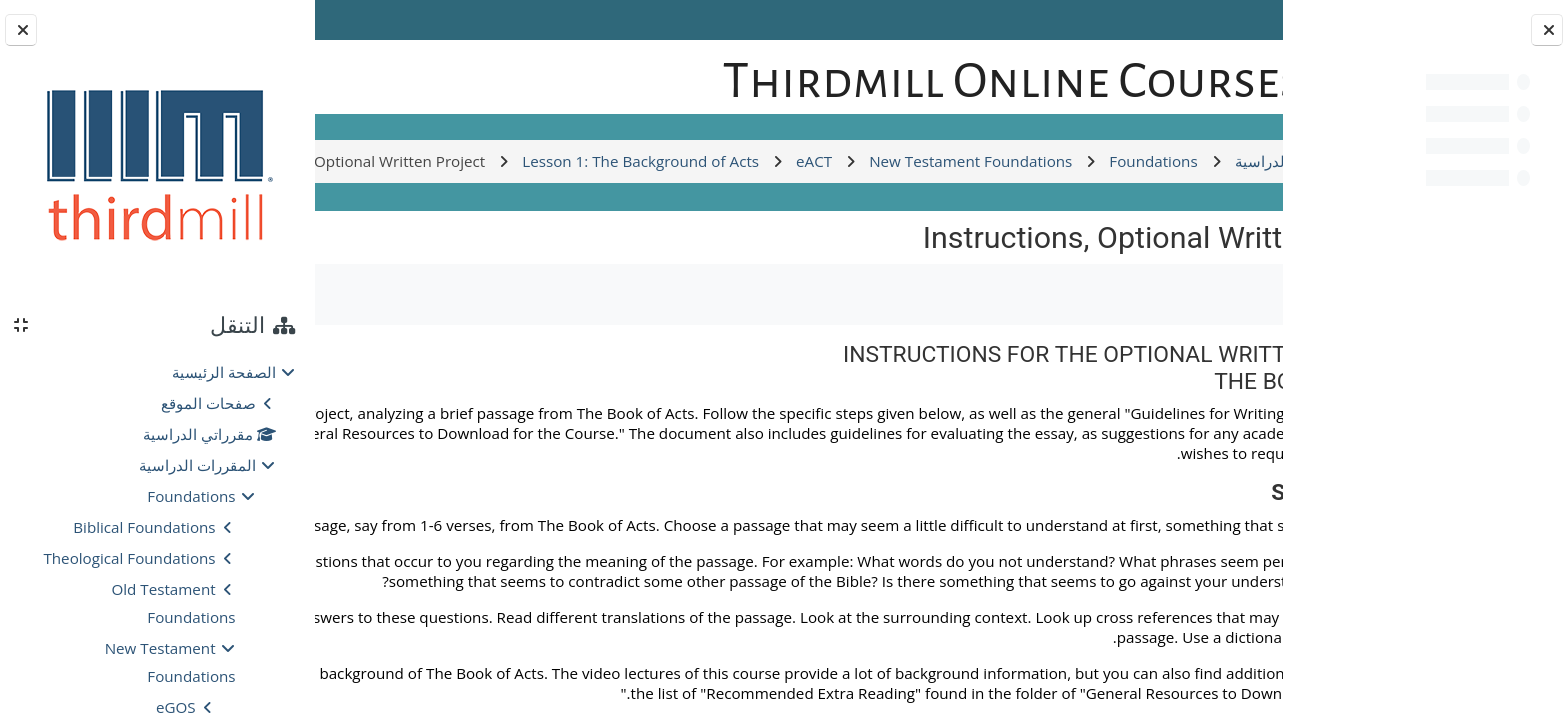 This screenshot has height=720, width=1568. Describe the element at coordinates (197, 465) in the screenshot. I see `المقررات الدراسية` at that location.